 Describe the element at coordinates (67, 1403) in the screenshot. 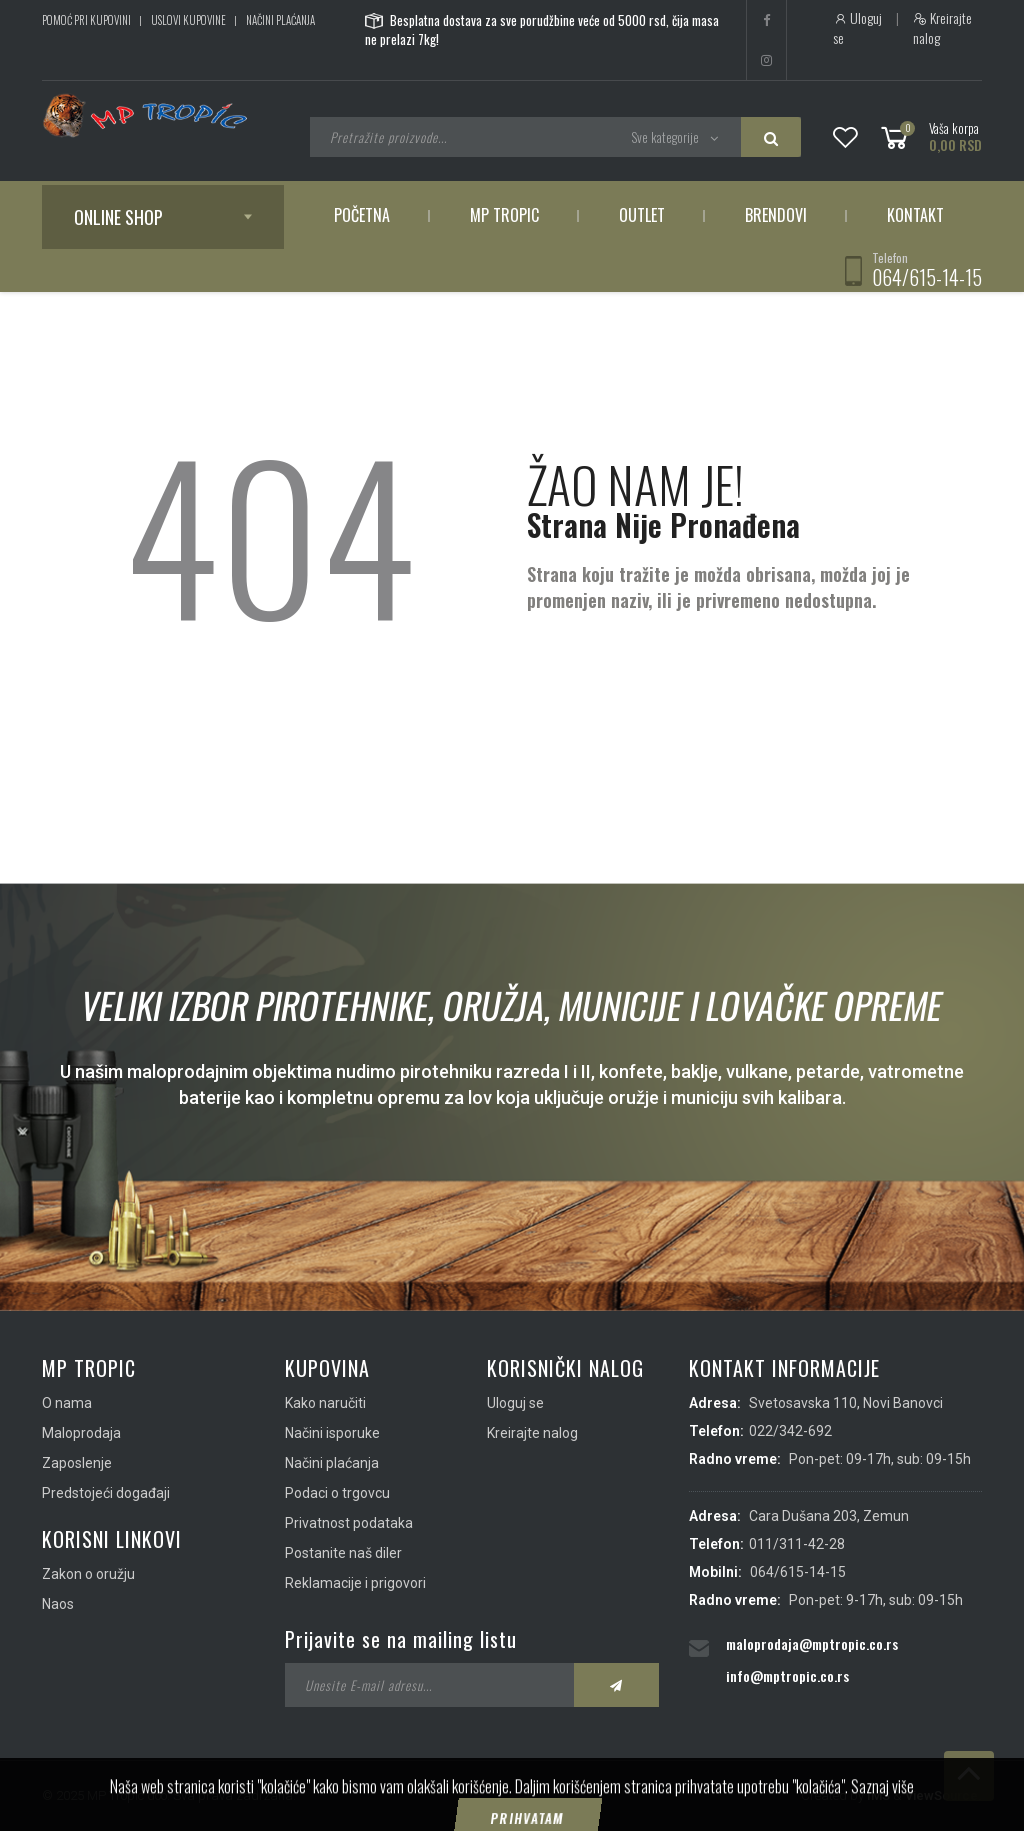

I see `O nama` at that location.